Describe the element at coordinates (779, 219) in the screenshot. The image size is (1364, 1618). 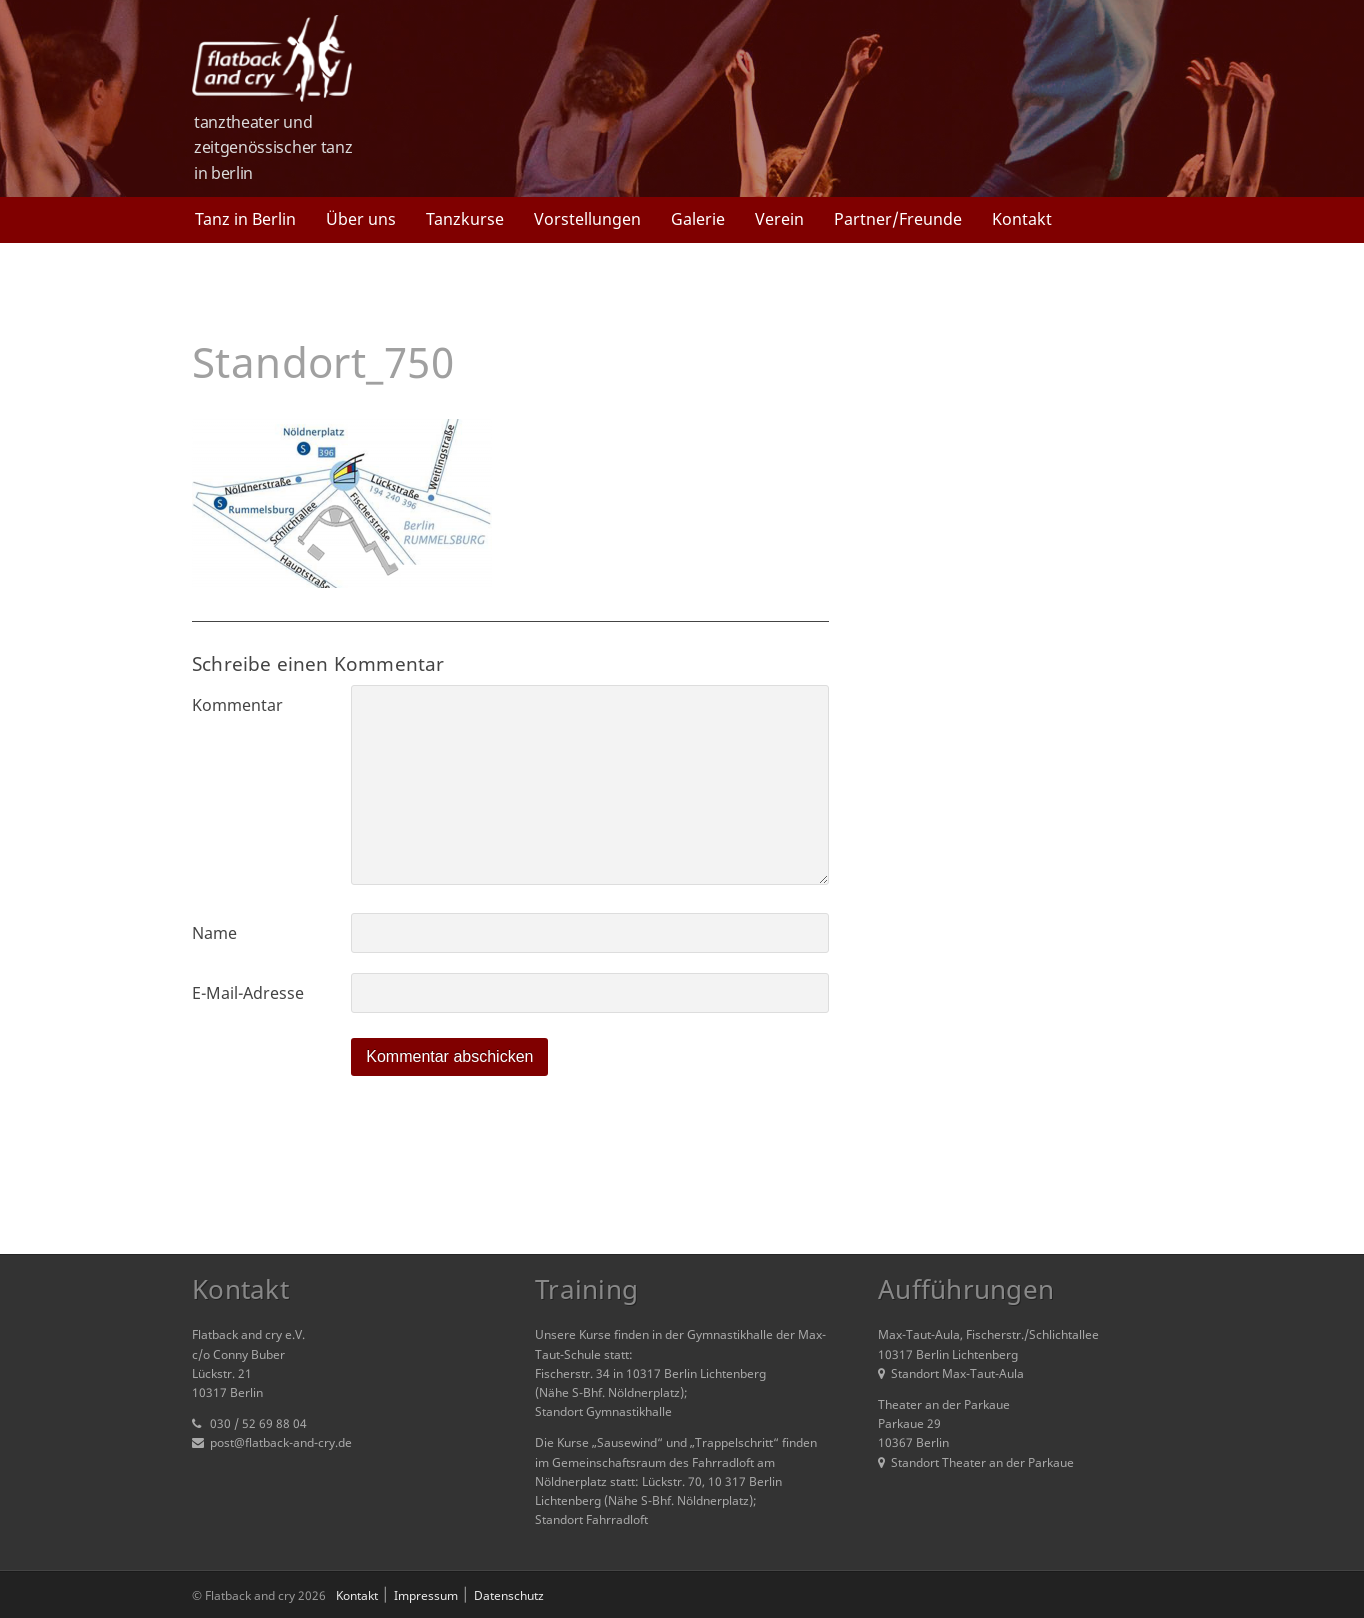
I see `Verein` at that location.